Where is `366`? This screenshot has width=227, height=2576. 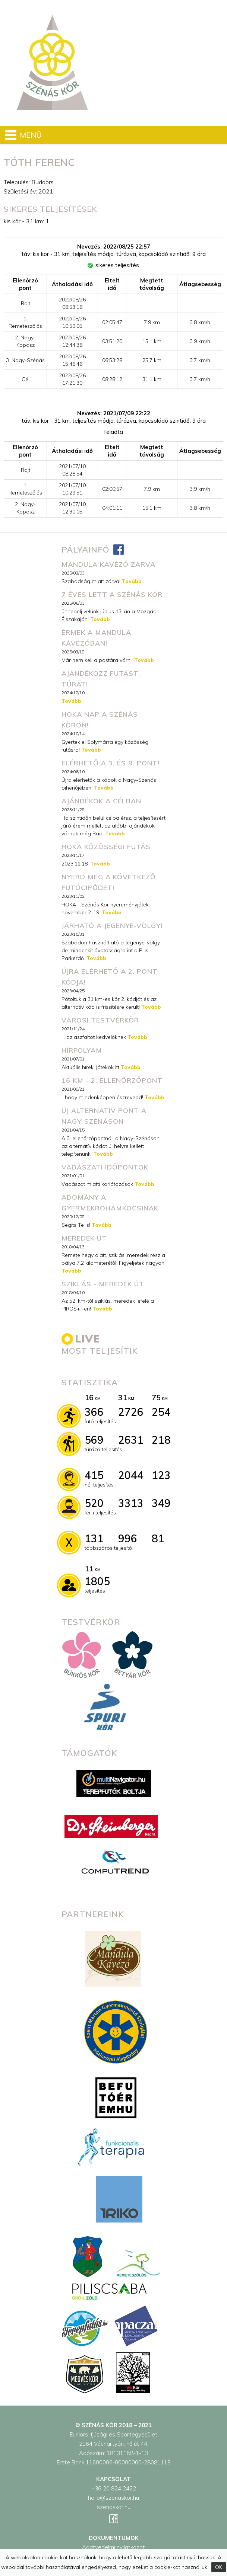
366 is located at coordinates (94, 1411).